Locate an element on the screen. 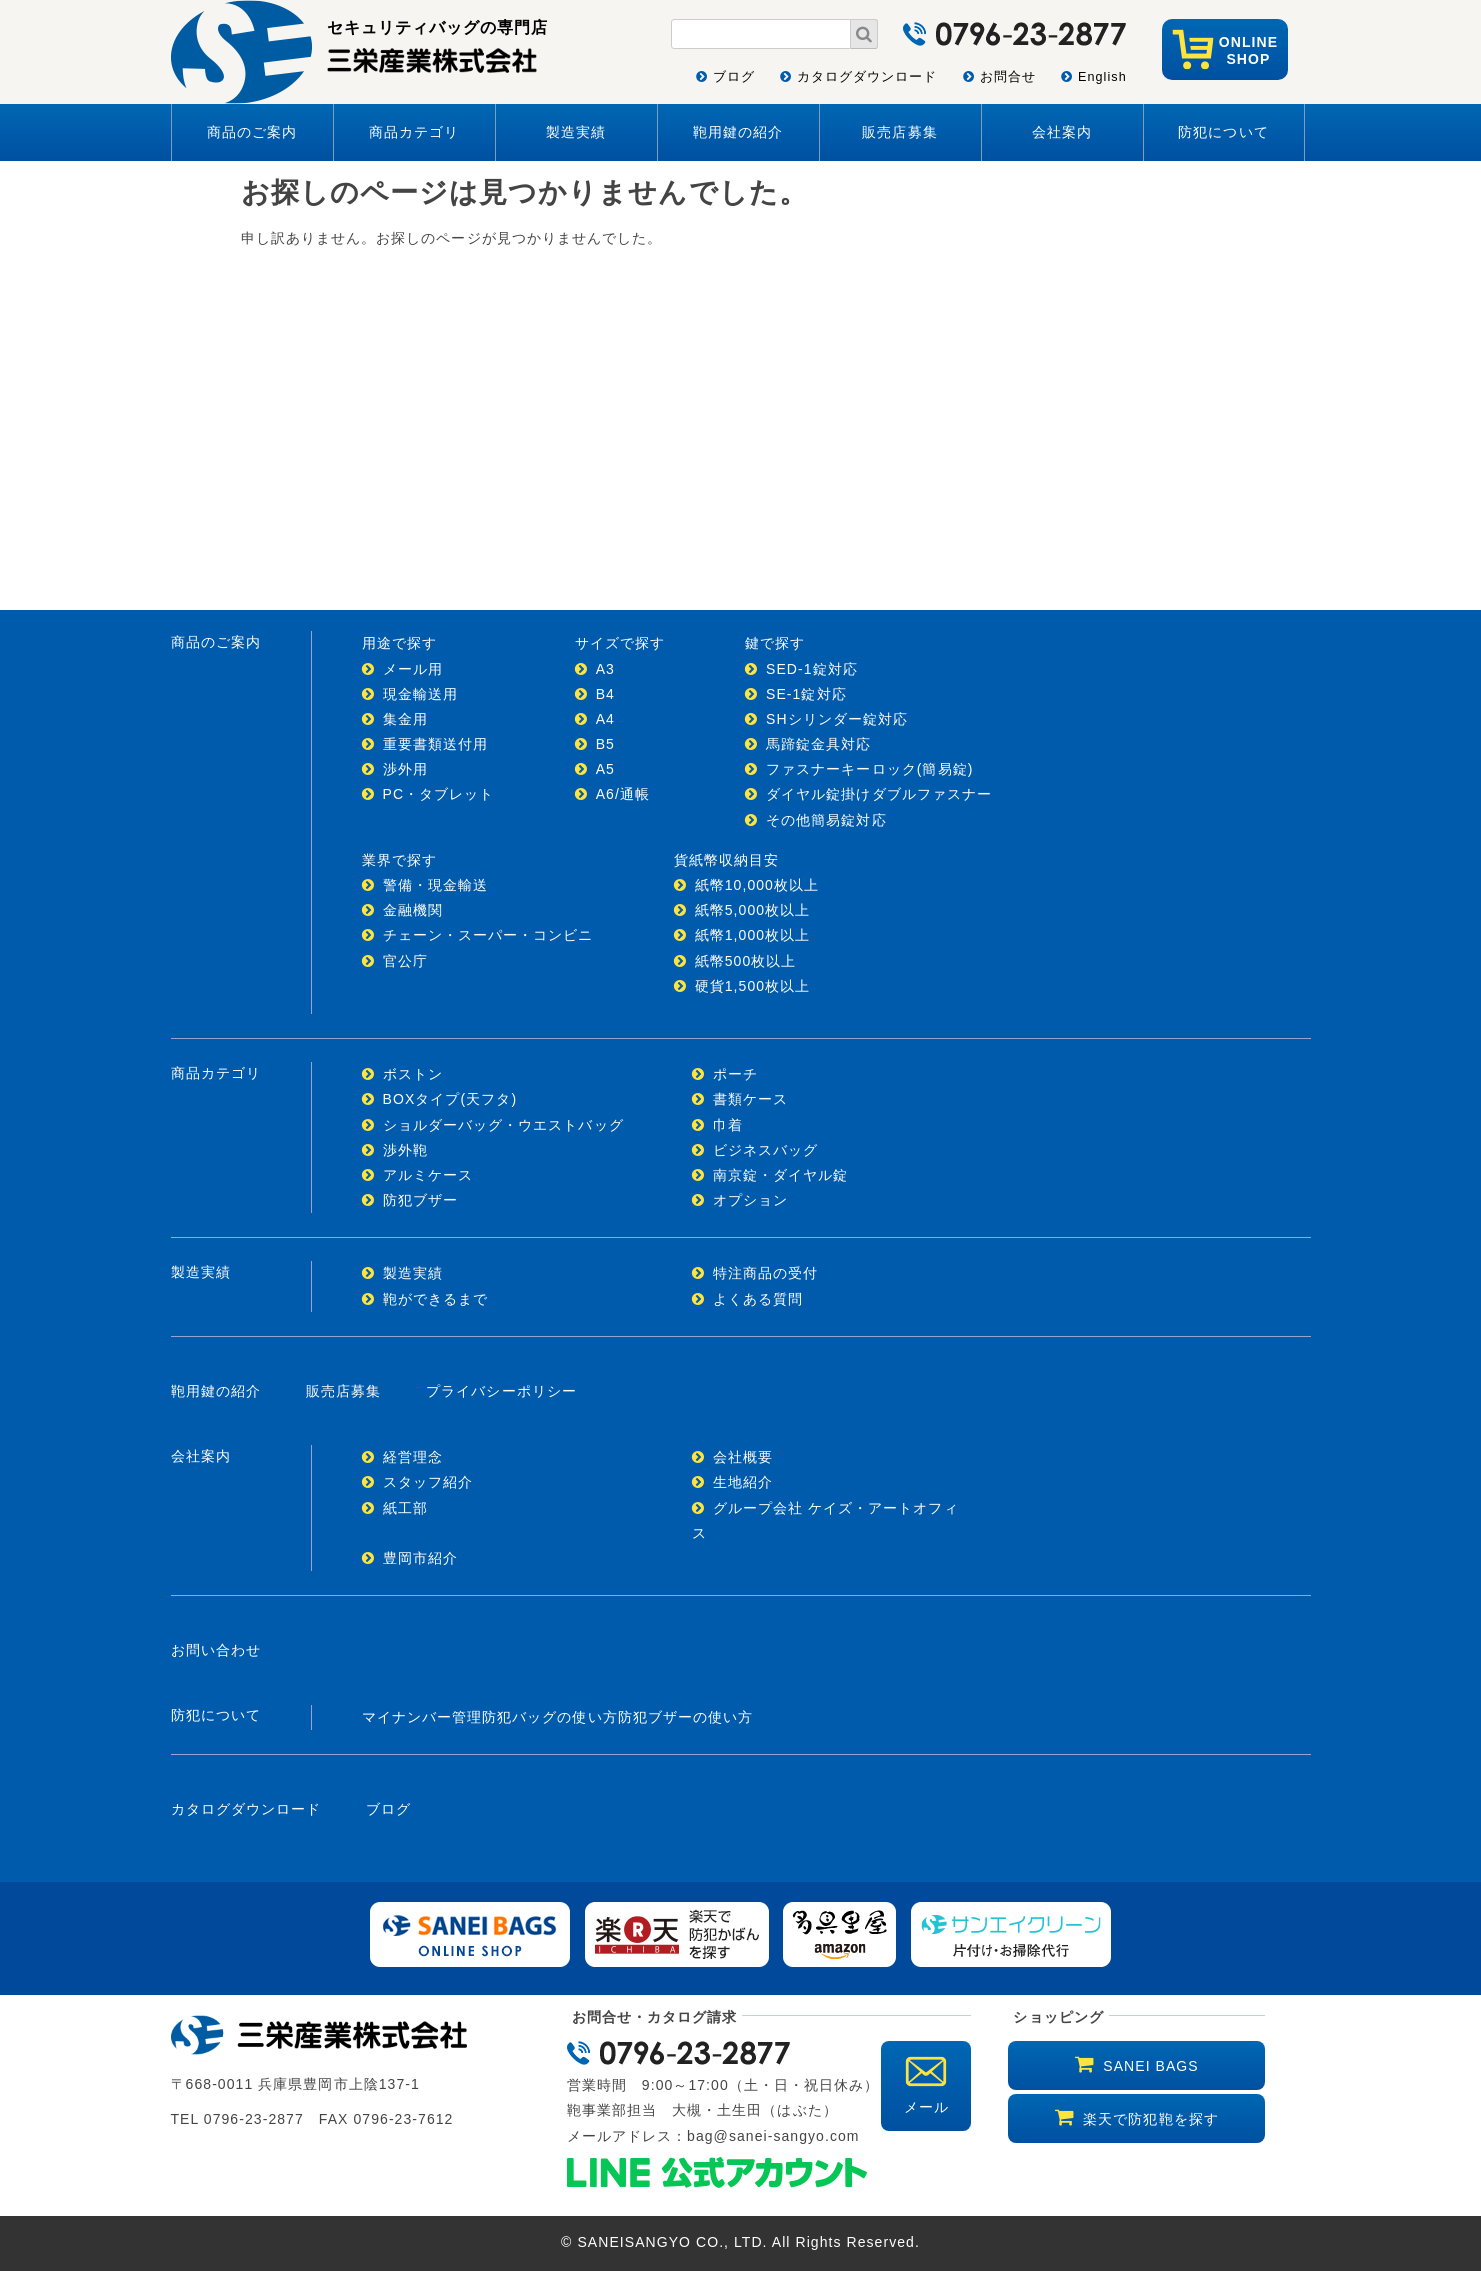 Image resolution: width=1481 pixels, height=2271 pixels. A3 is located at coordinates (605, 669).